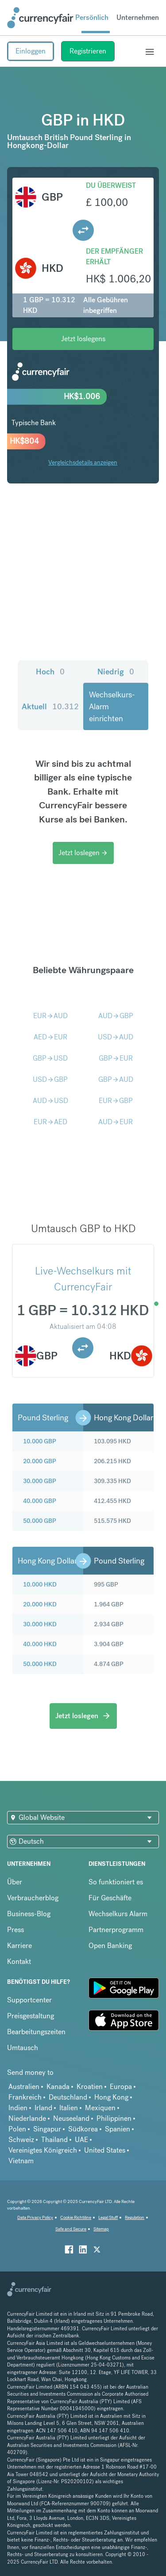  Describe the element at coordinates (21, 2160) in the screenshot. I see `Vietnam` at that location.